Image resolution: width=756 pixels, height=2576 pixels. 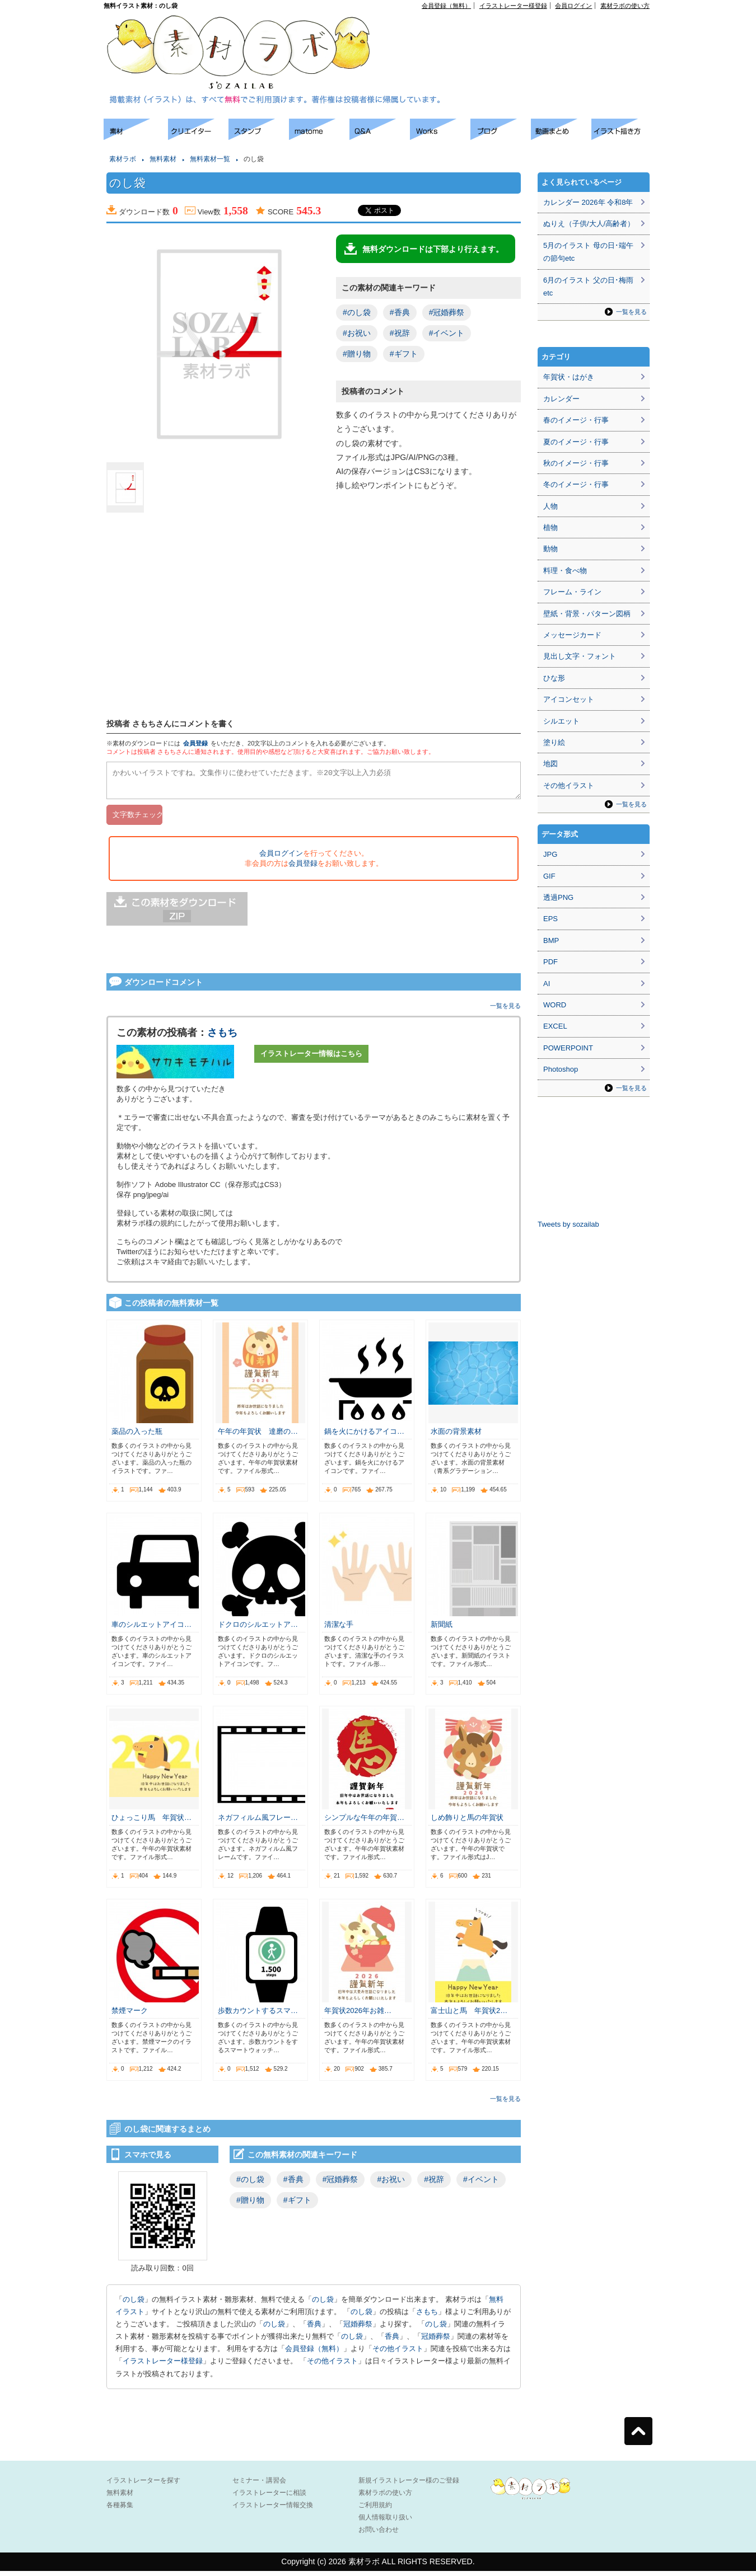 I want to click on 会員登録, so click(x=195, y=743).